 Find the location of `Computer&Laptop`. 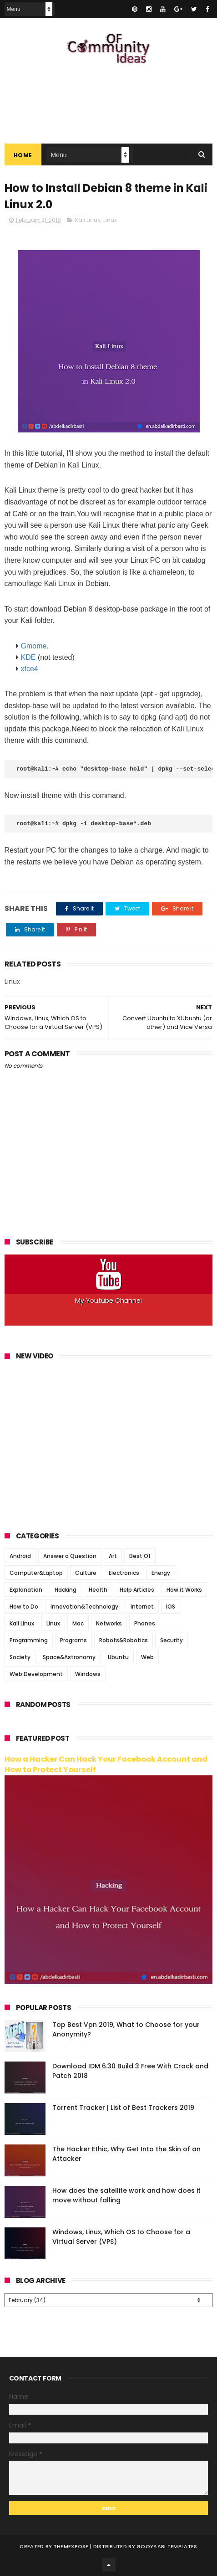

Computer&Laptop is located at coordinates (36, 1573).